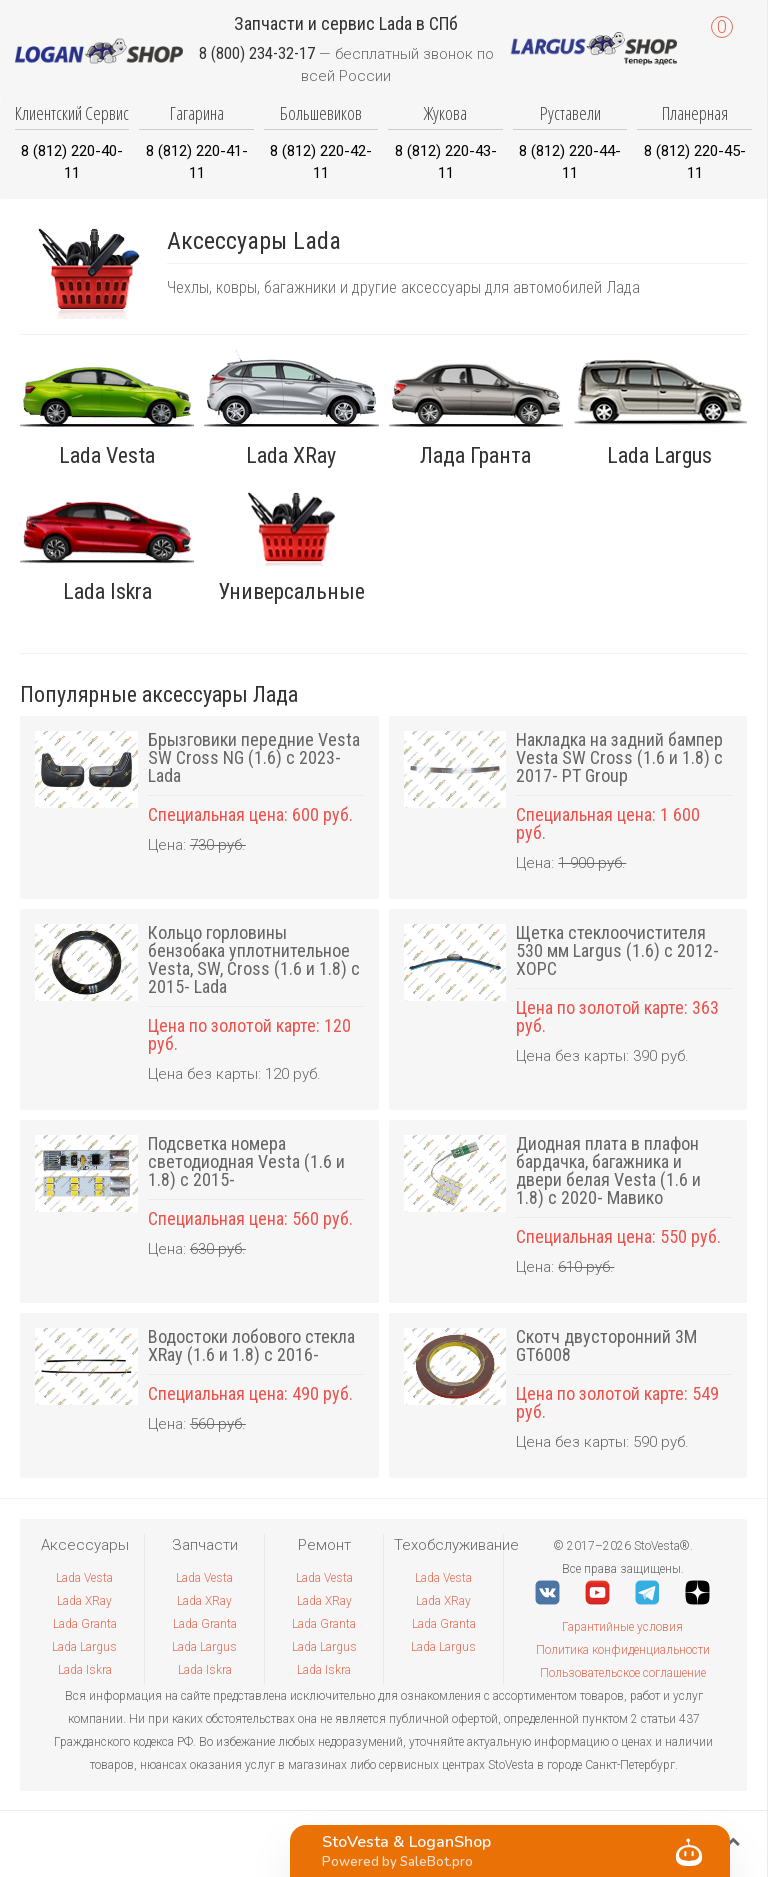 This screenshot has width=768, height=1877. I want to click on Lada XRay, so click(84, 1601).